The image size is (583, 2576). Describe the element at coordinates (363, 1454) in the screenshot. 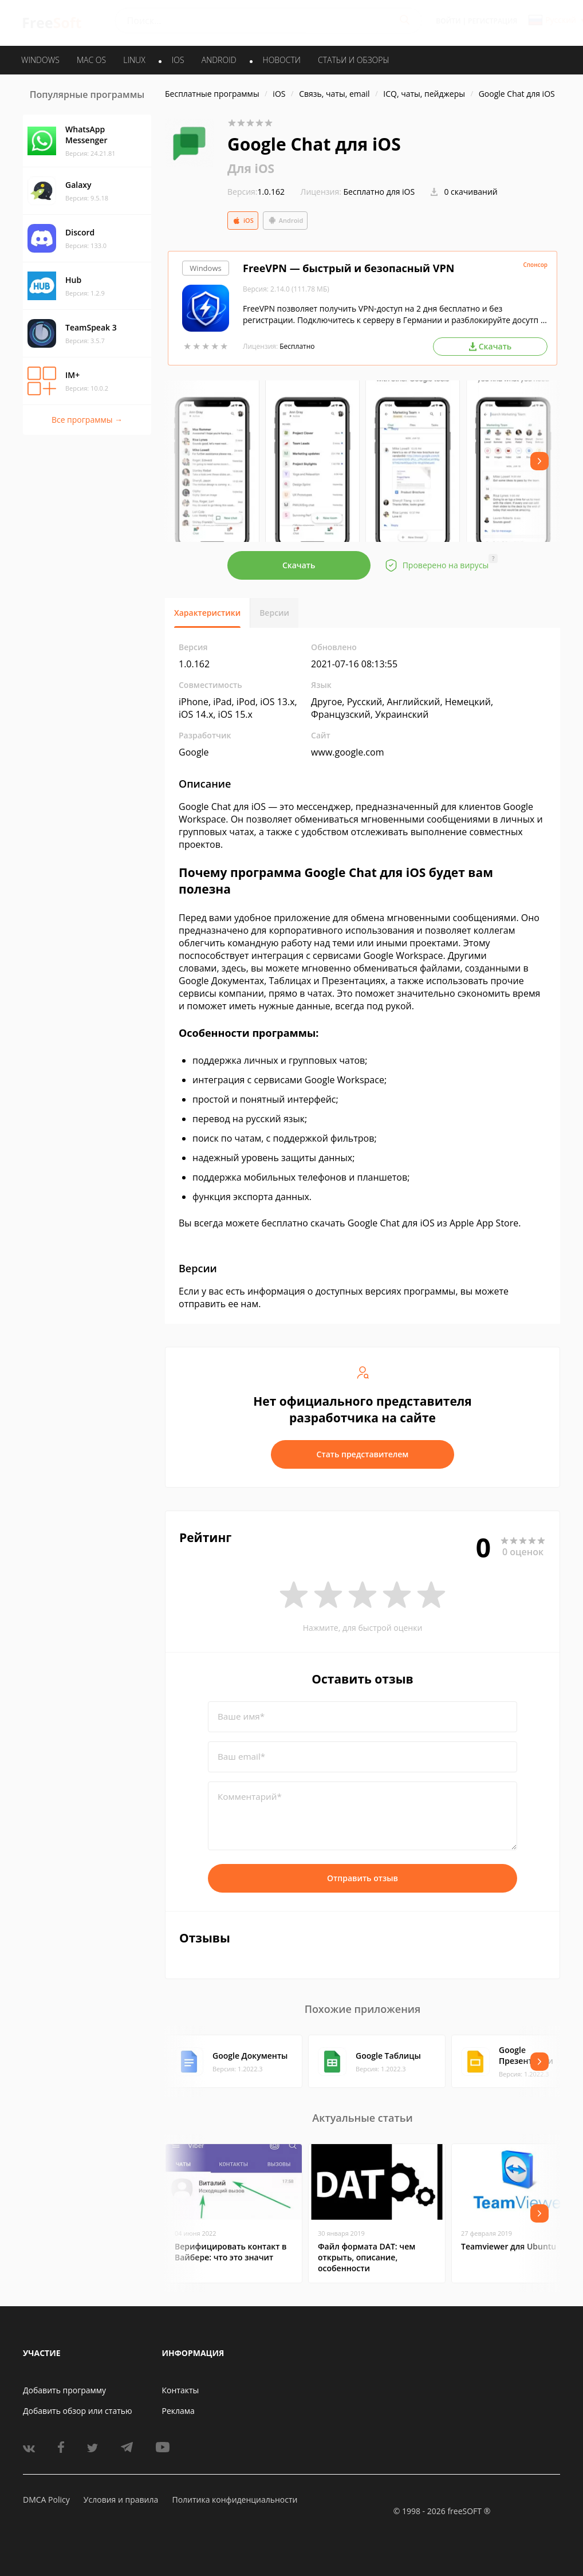

I see `Стать представителем` at that location.